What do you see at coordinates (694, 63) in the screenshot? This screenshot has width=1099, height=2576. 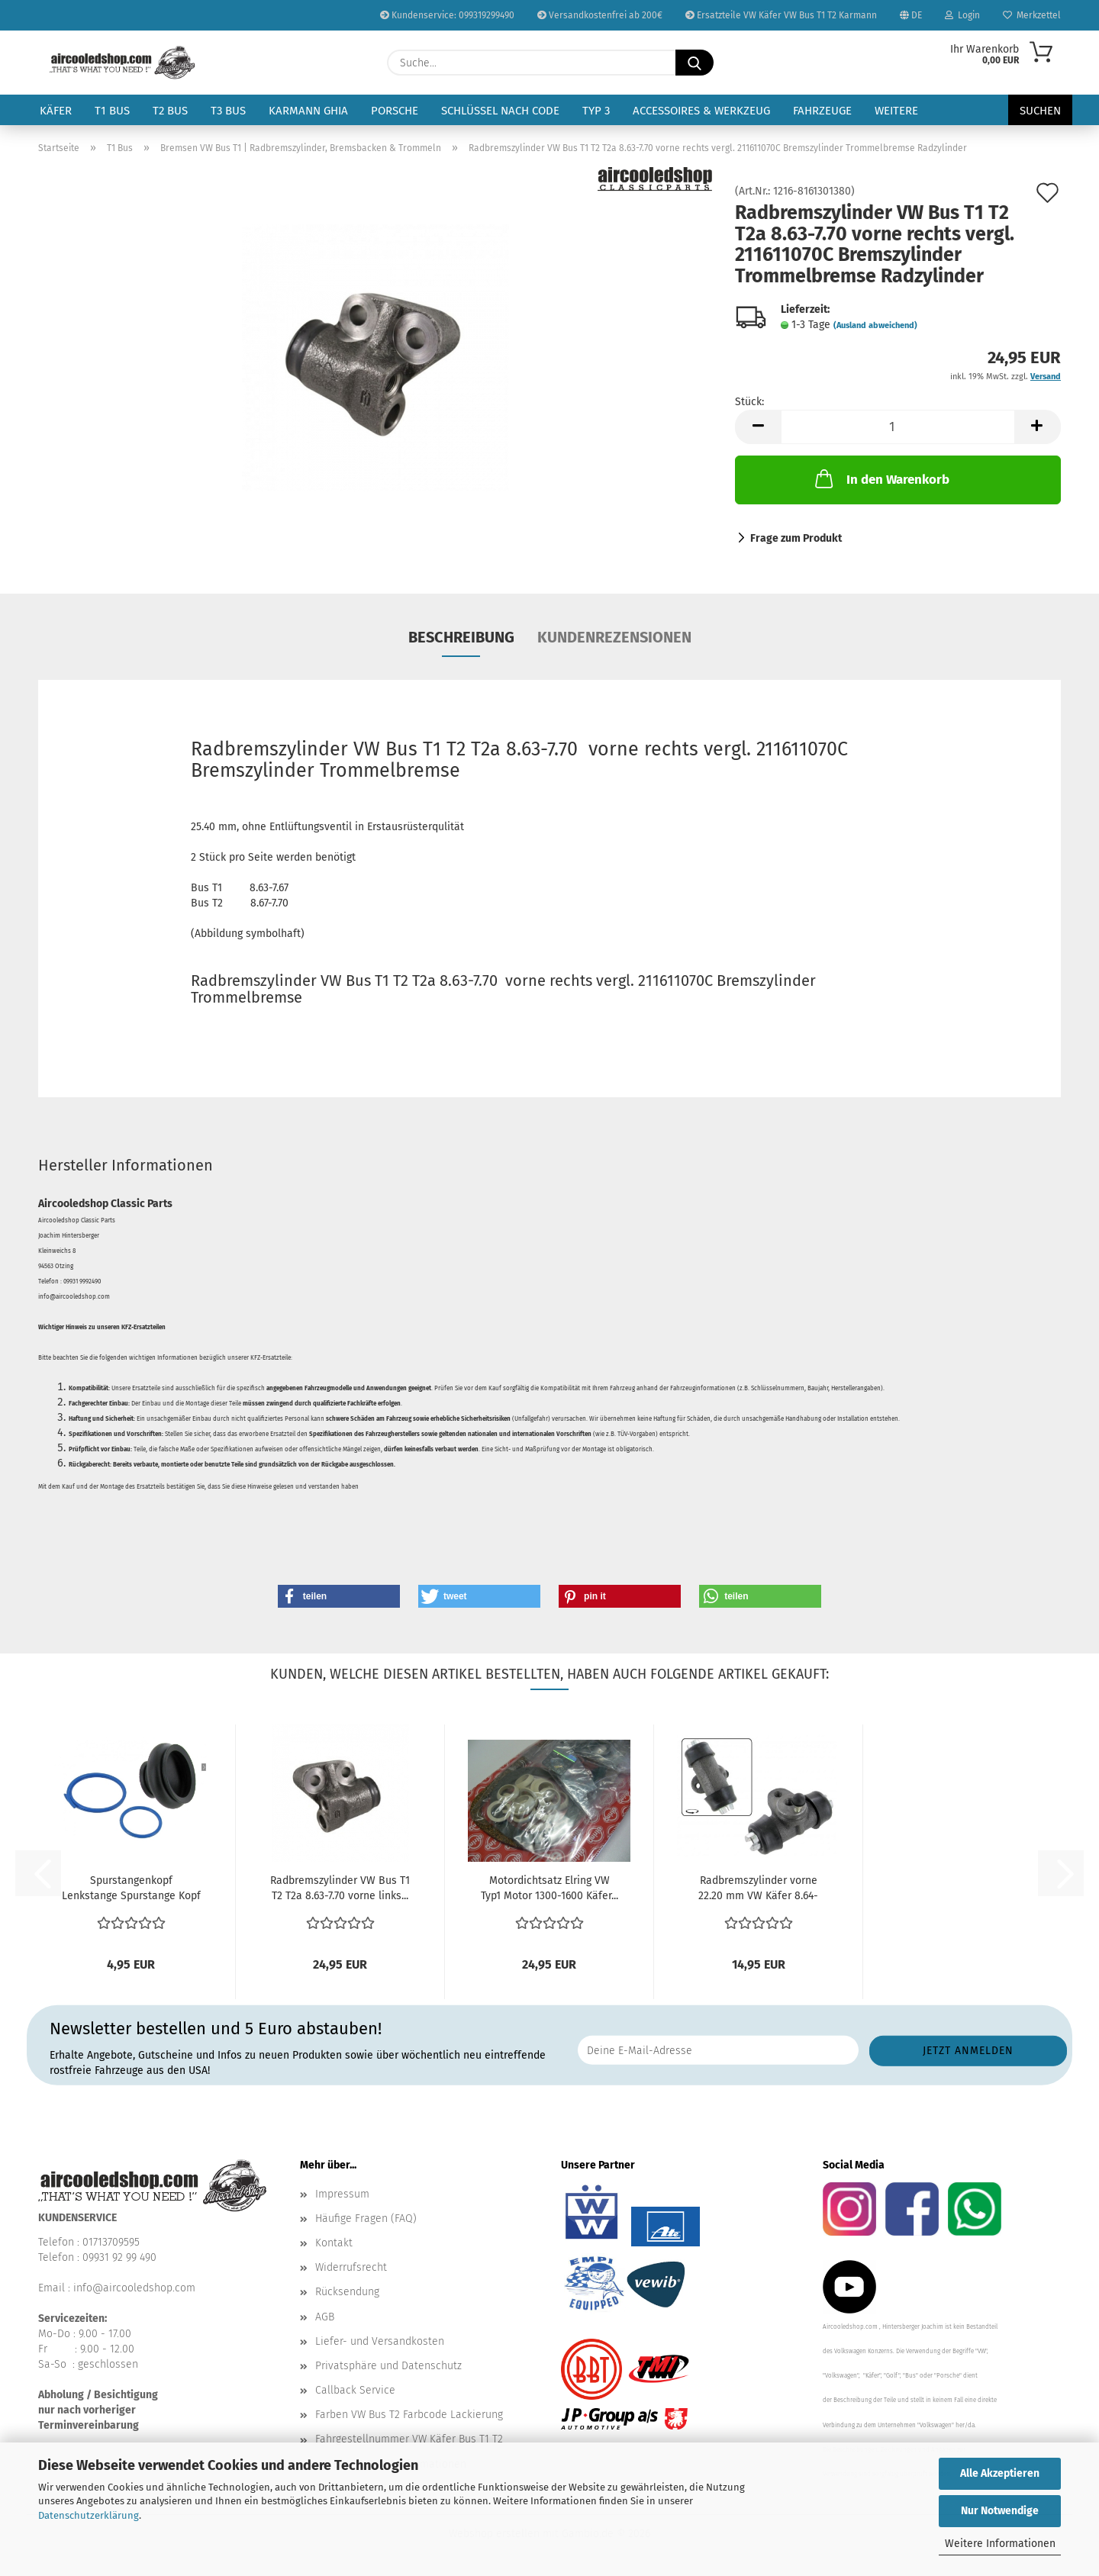 I see `[Suche...]` at bounding box center [694, 63].